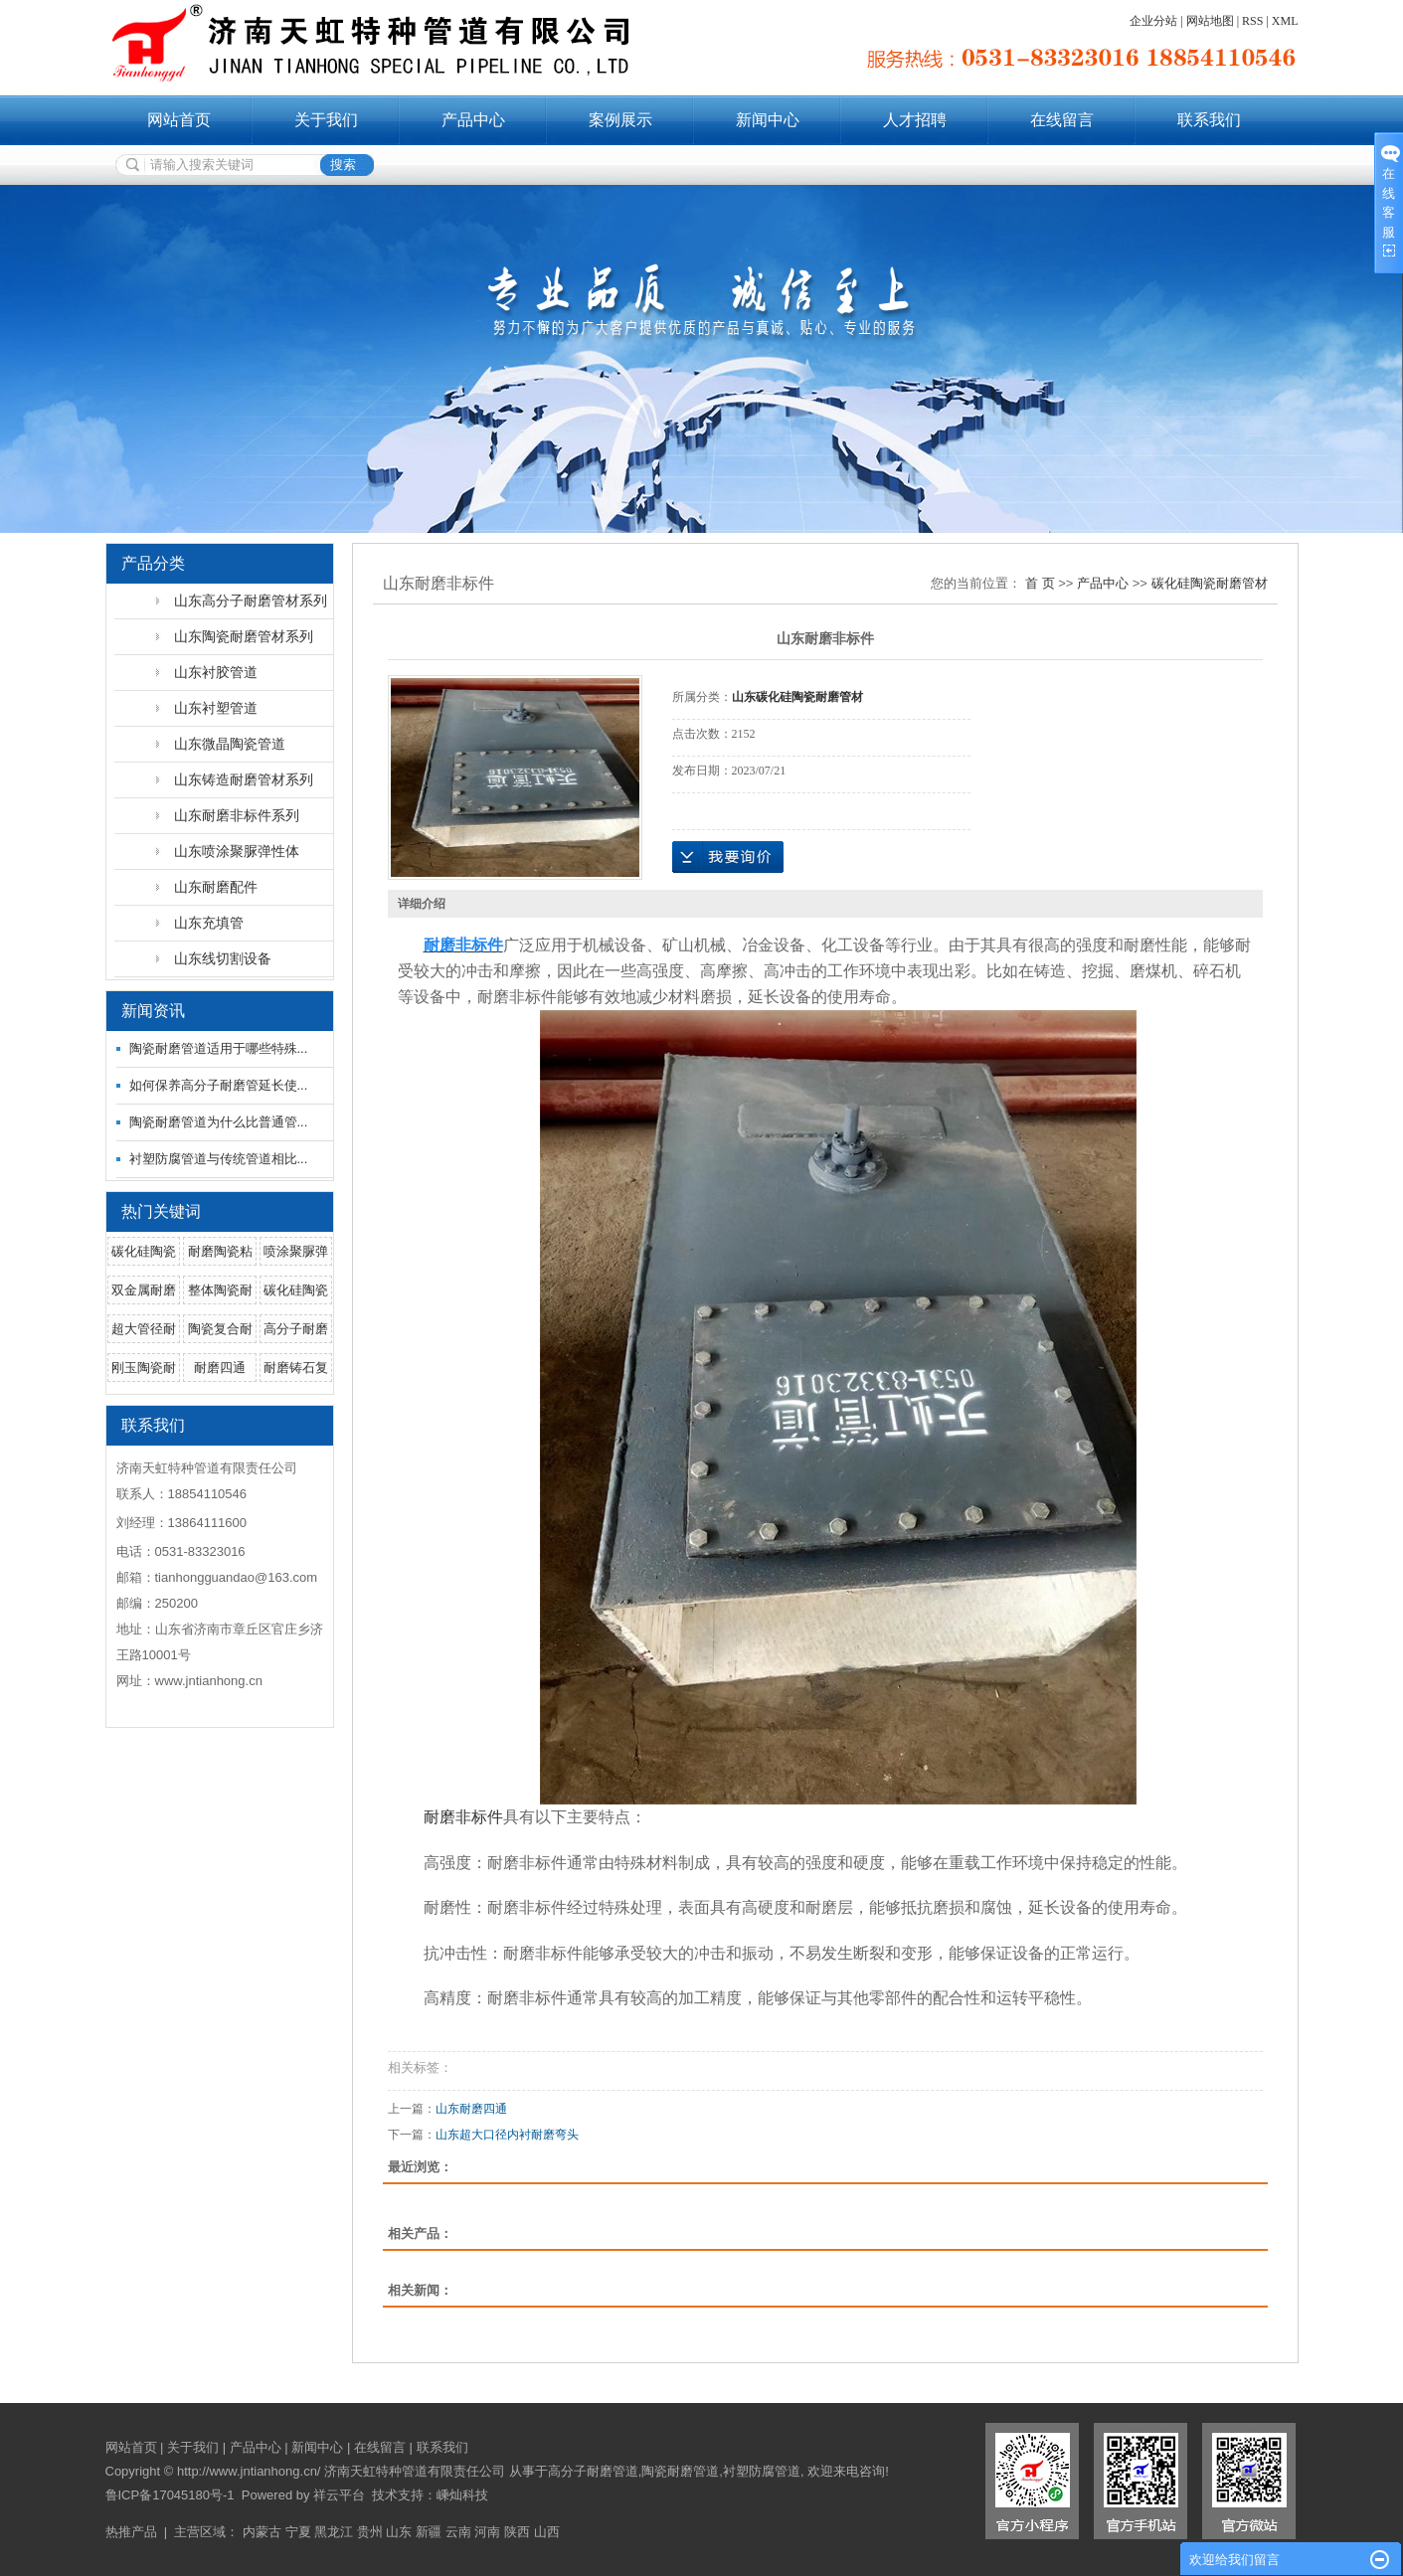 Image resolution: width=1403 pixels, height=2576 pixels. I want to click on 贵州, so click(370, 2531).